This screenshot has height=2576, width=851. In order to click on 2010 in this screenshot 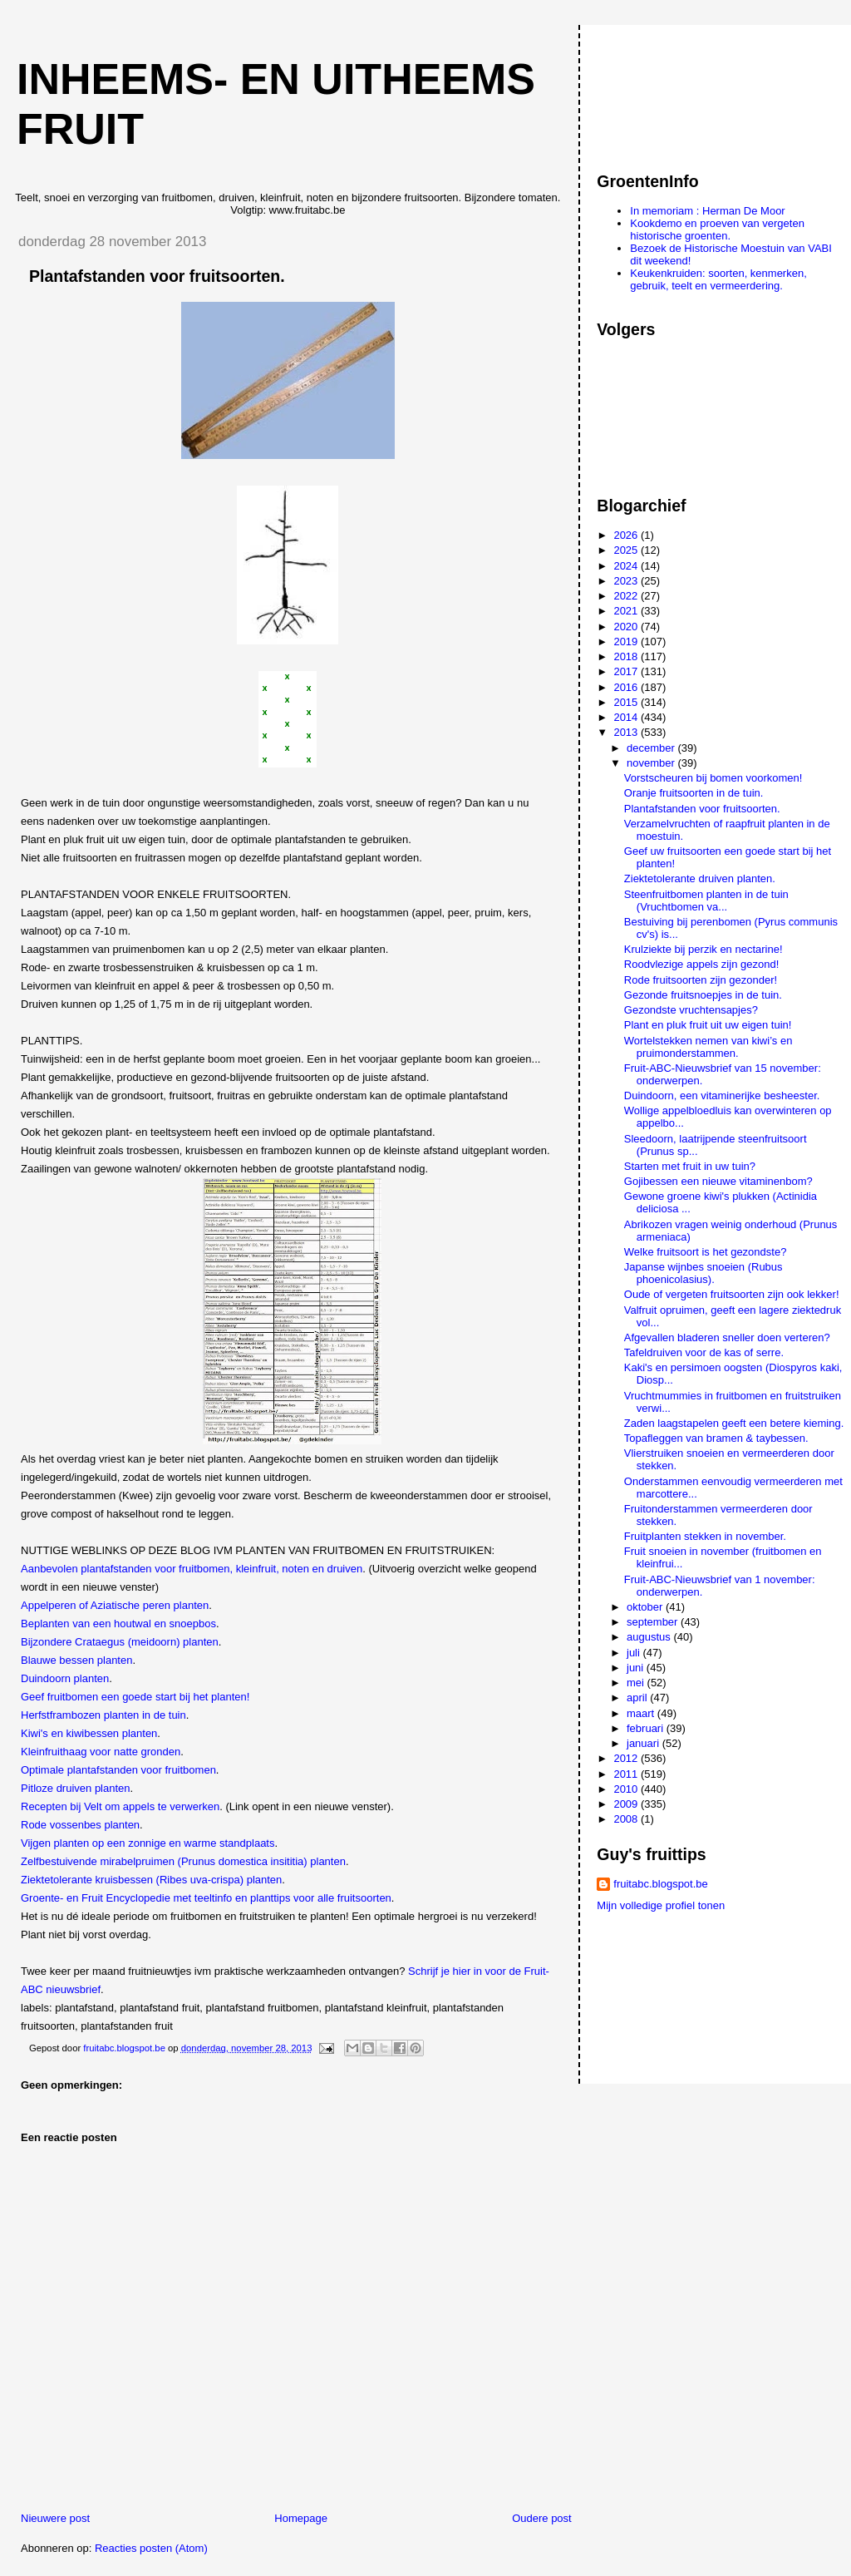, I will do `click(627, 1789)`.